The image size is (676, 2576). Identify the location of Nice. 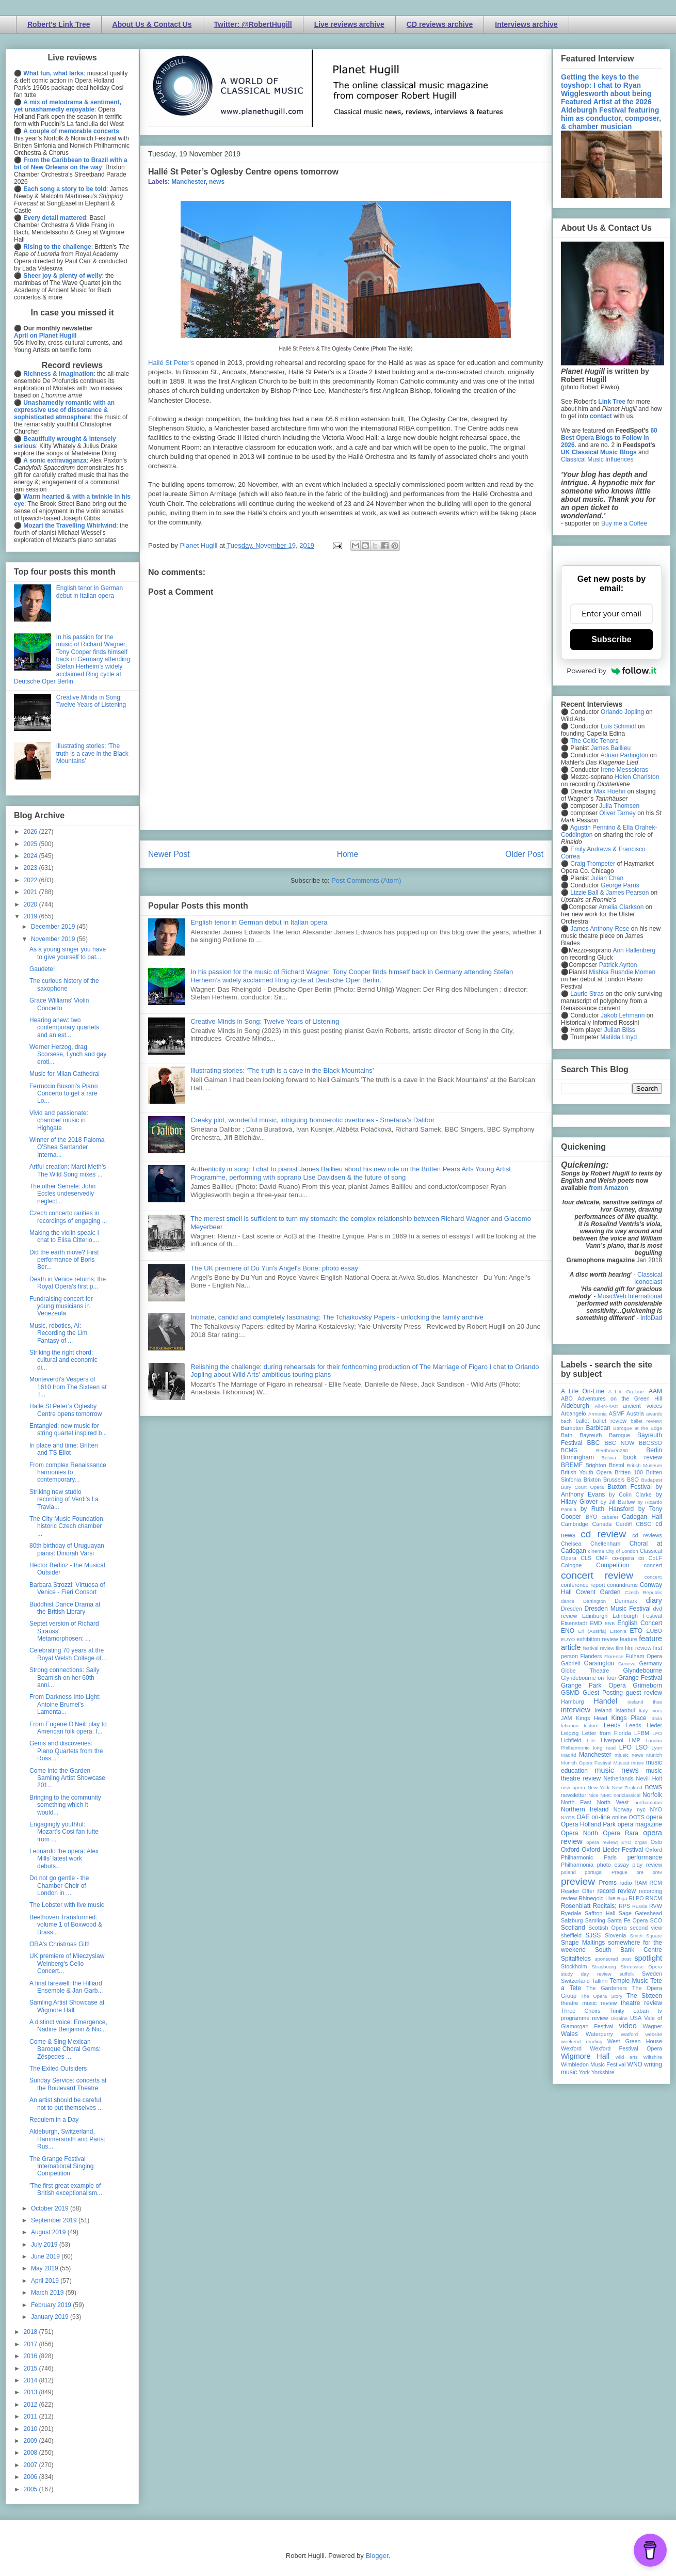
(593, 1795).